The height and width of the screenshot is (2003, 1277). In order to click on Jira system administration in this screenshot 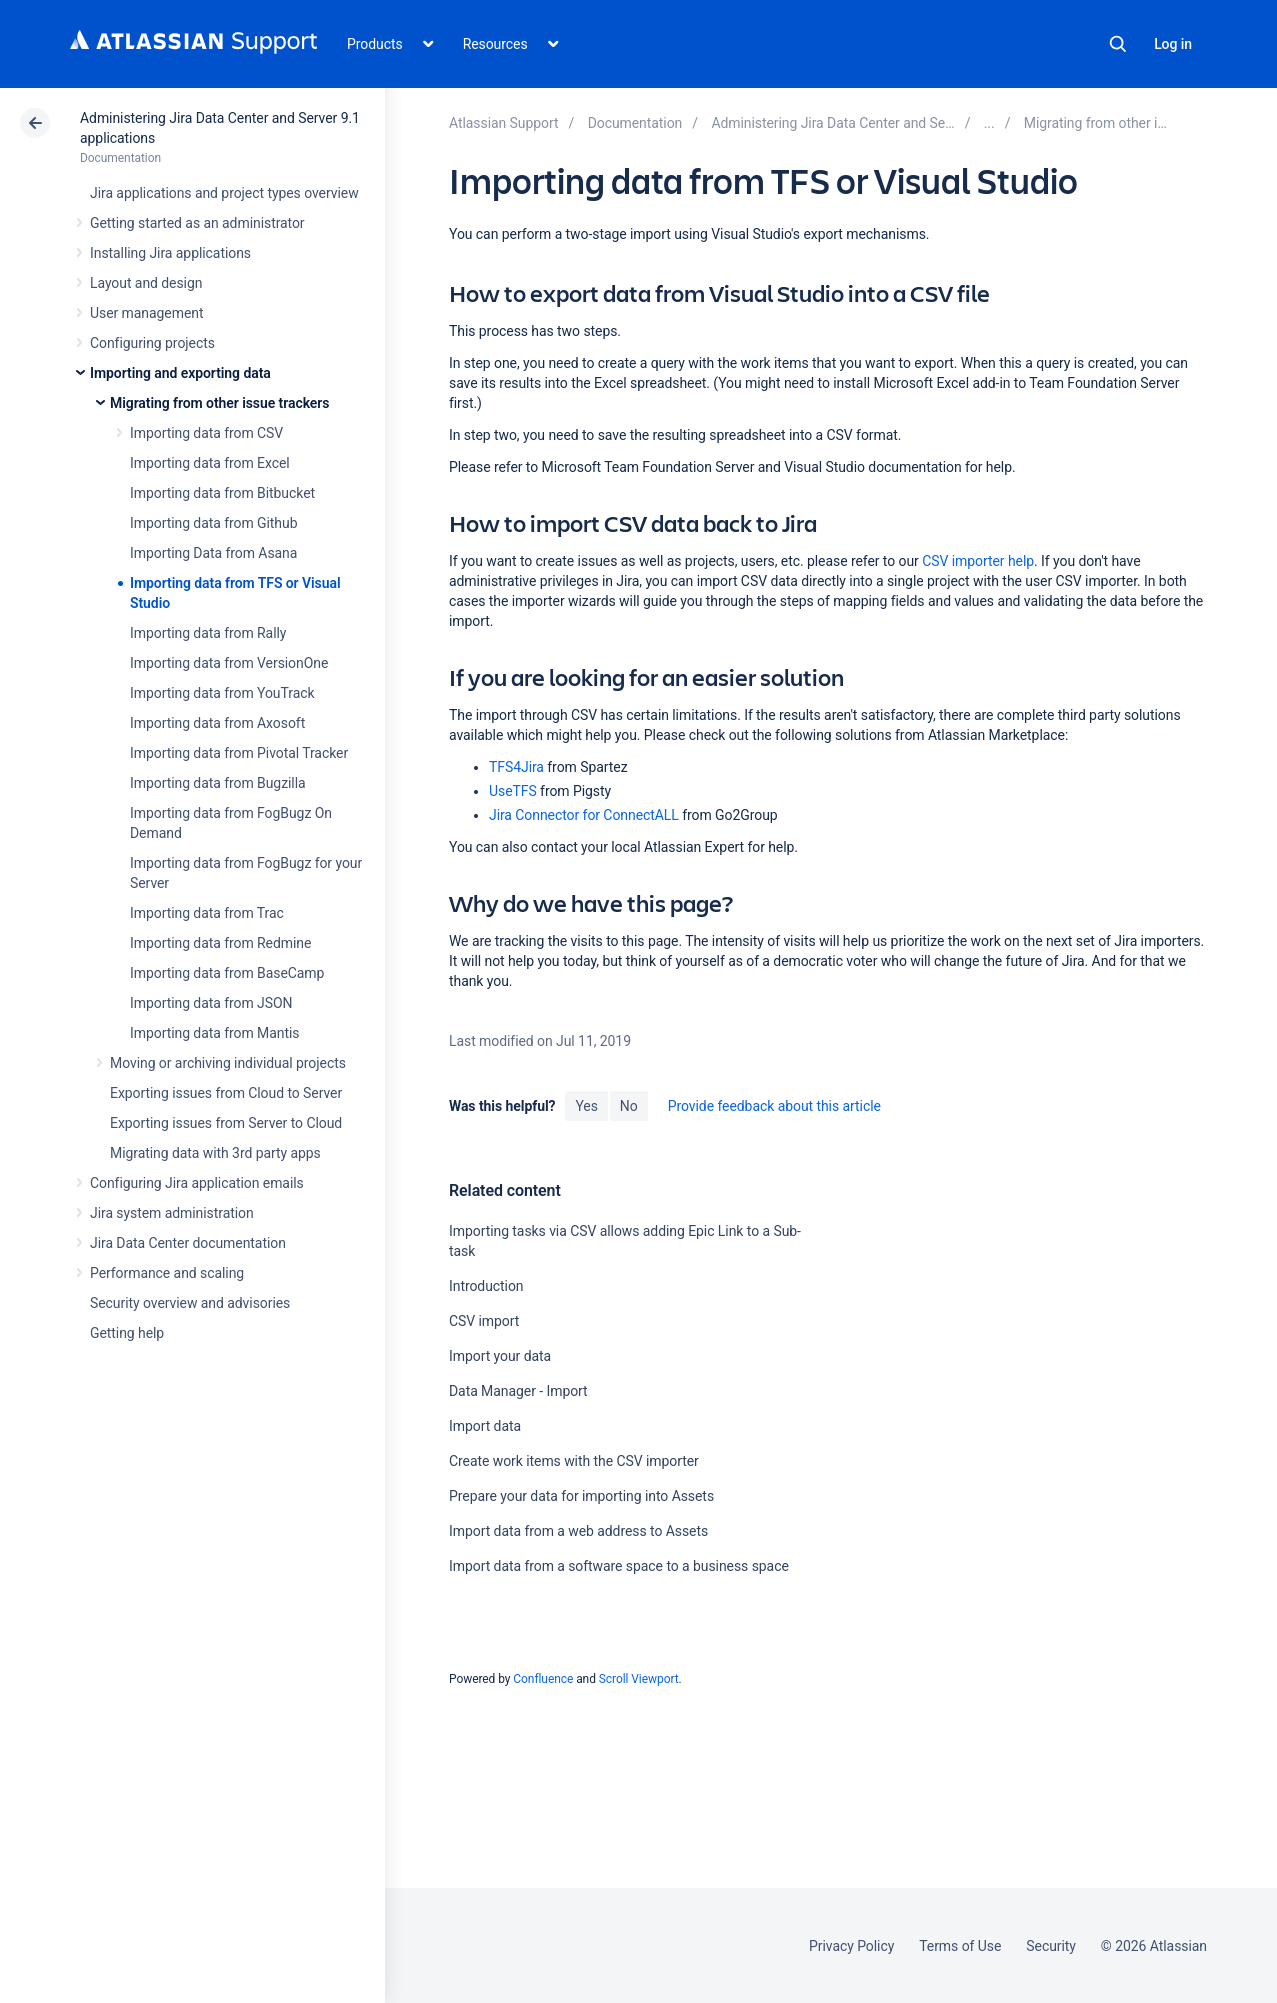, I will do `click(172, 1213)`.